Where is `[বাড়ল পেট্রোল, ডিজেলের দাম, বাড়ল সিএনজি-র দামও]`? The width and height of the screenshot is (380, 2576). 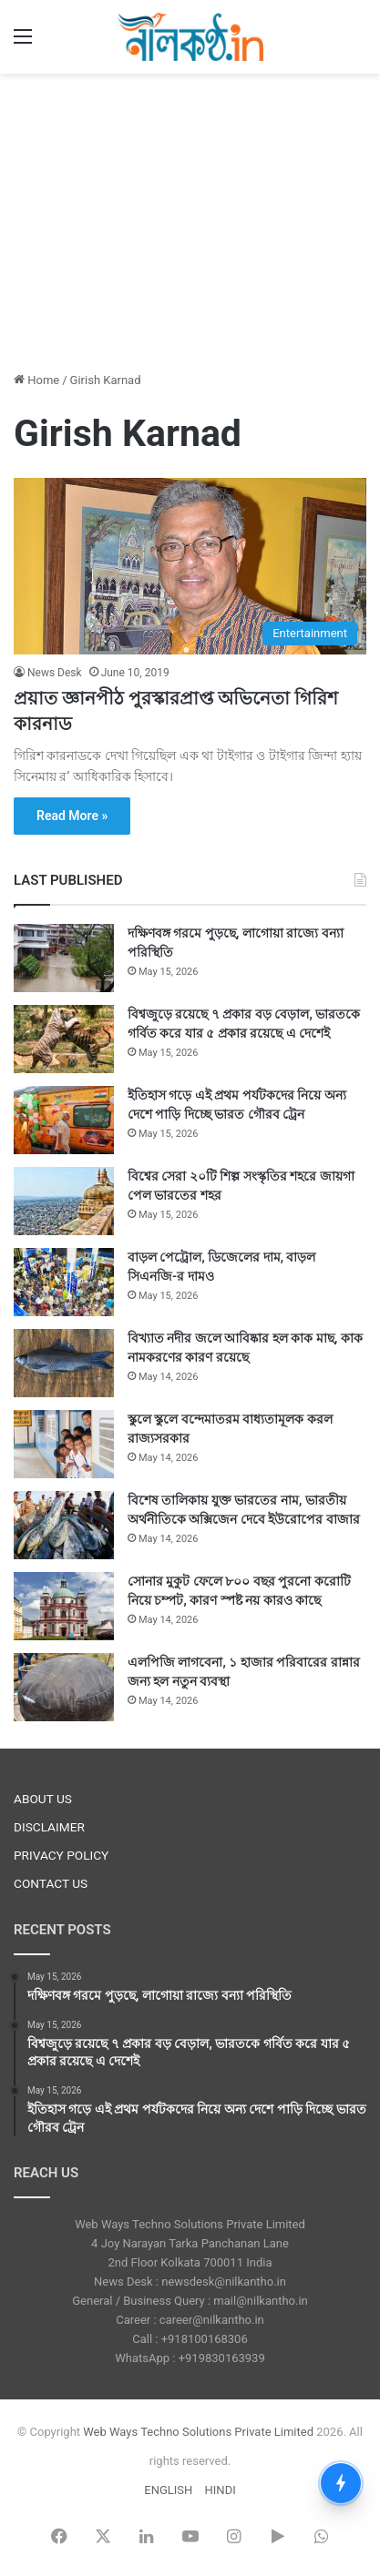
[বাড়ল পেট্রোল, ডিজেলের দাম, বাড়ল সিএনজি-র দামও] is located at coordinates (64, 1282).